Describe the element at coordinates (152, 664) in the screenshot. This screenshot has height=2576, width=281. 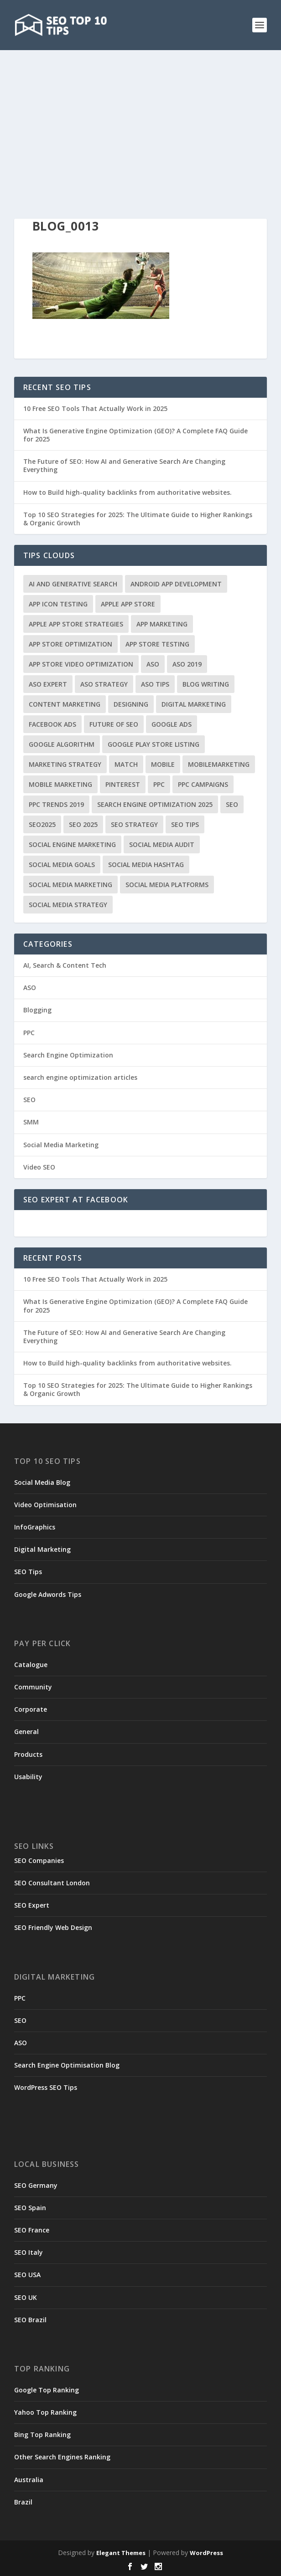
I see `ASO [ASO (2 items)]` at that location.